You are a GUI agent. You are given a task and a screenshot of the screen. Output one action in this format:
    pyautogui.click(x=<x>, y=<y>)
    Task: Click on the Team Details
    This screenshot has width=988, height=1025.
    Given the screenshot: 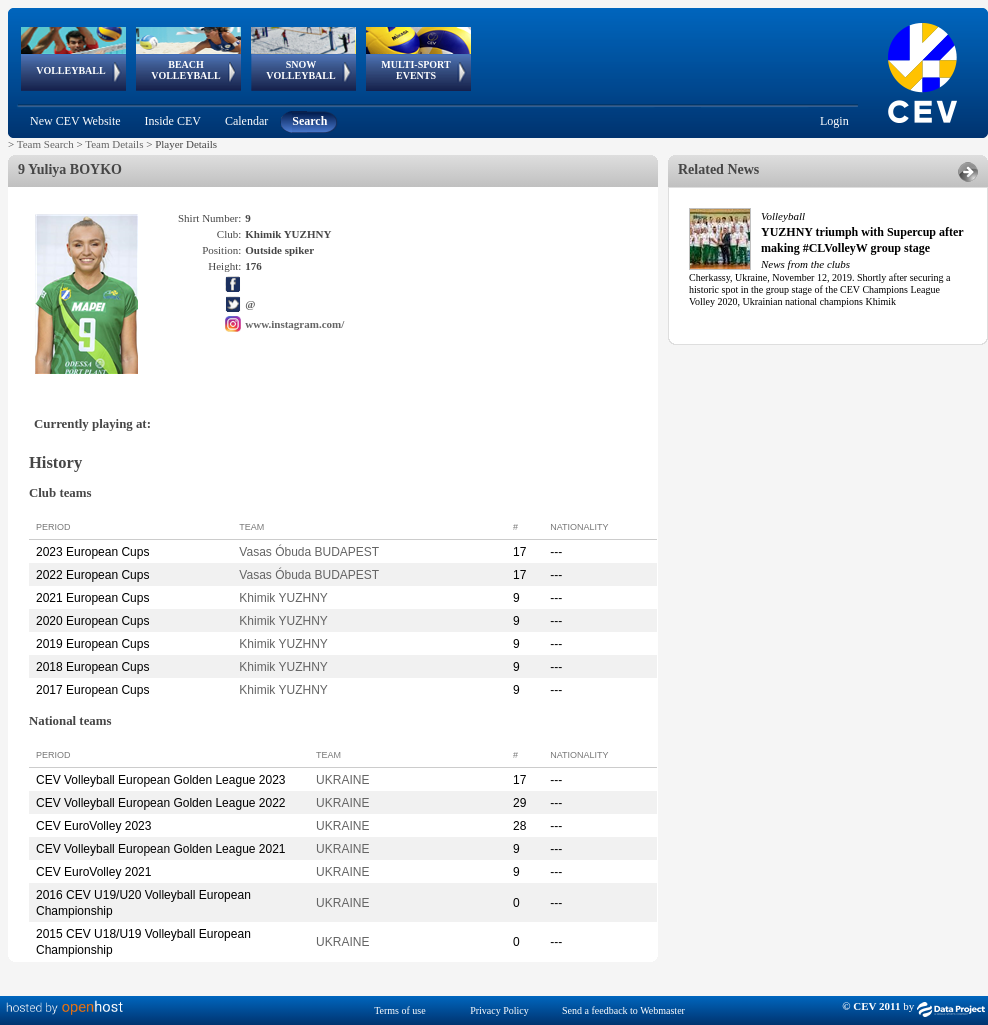 What is the action you would take?
    pyautogui.click(x=114, y=144)
    